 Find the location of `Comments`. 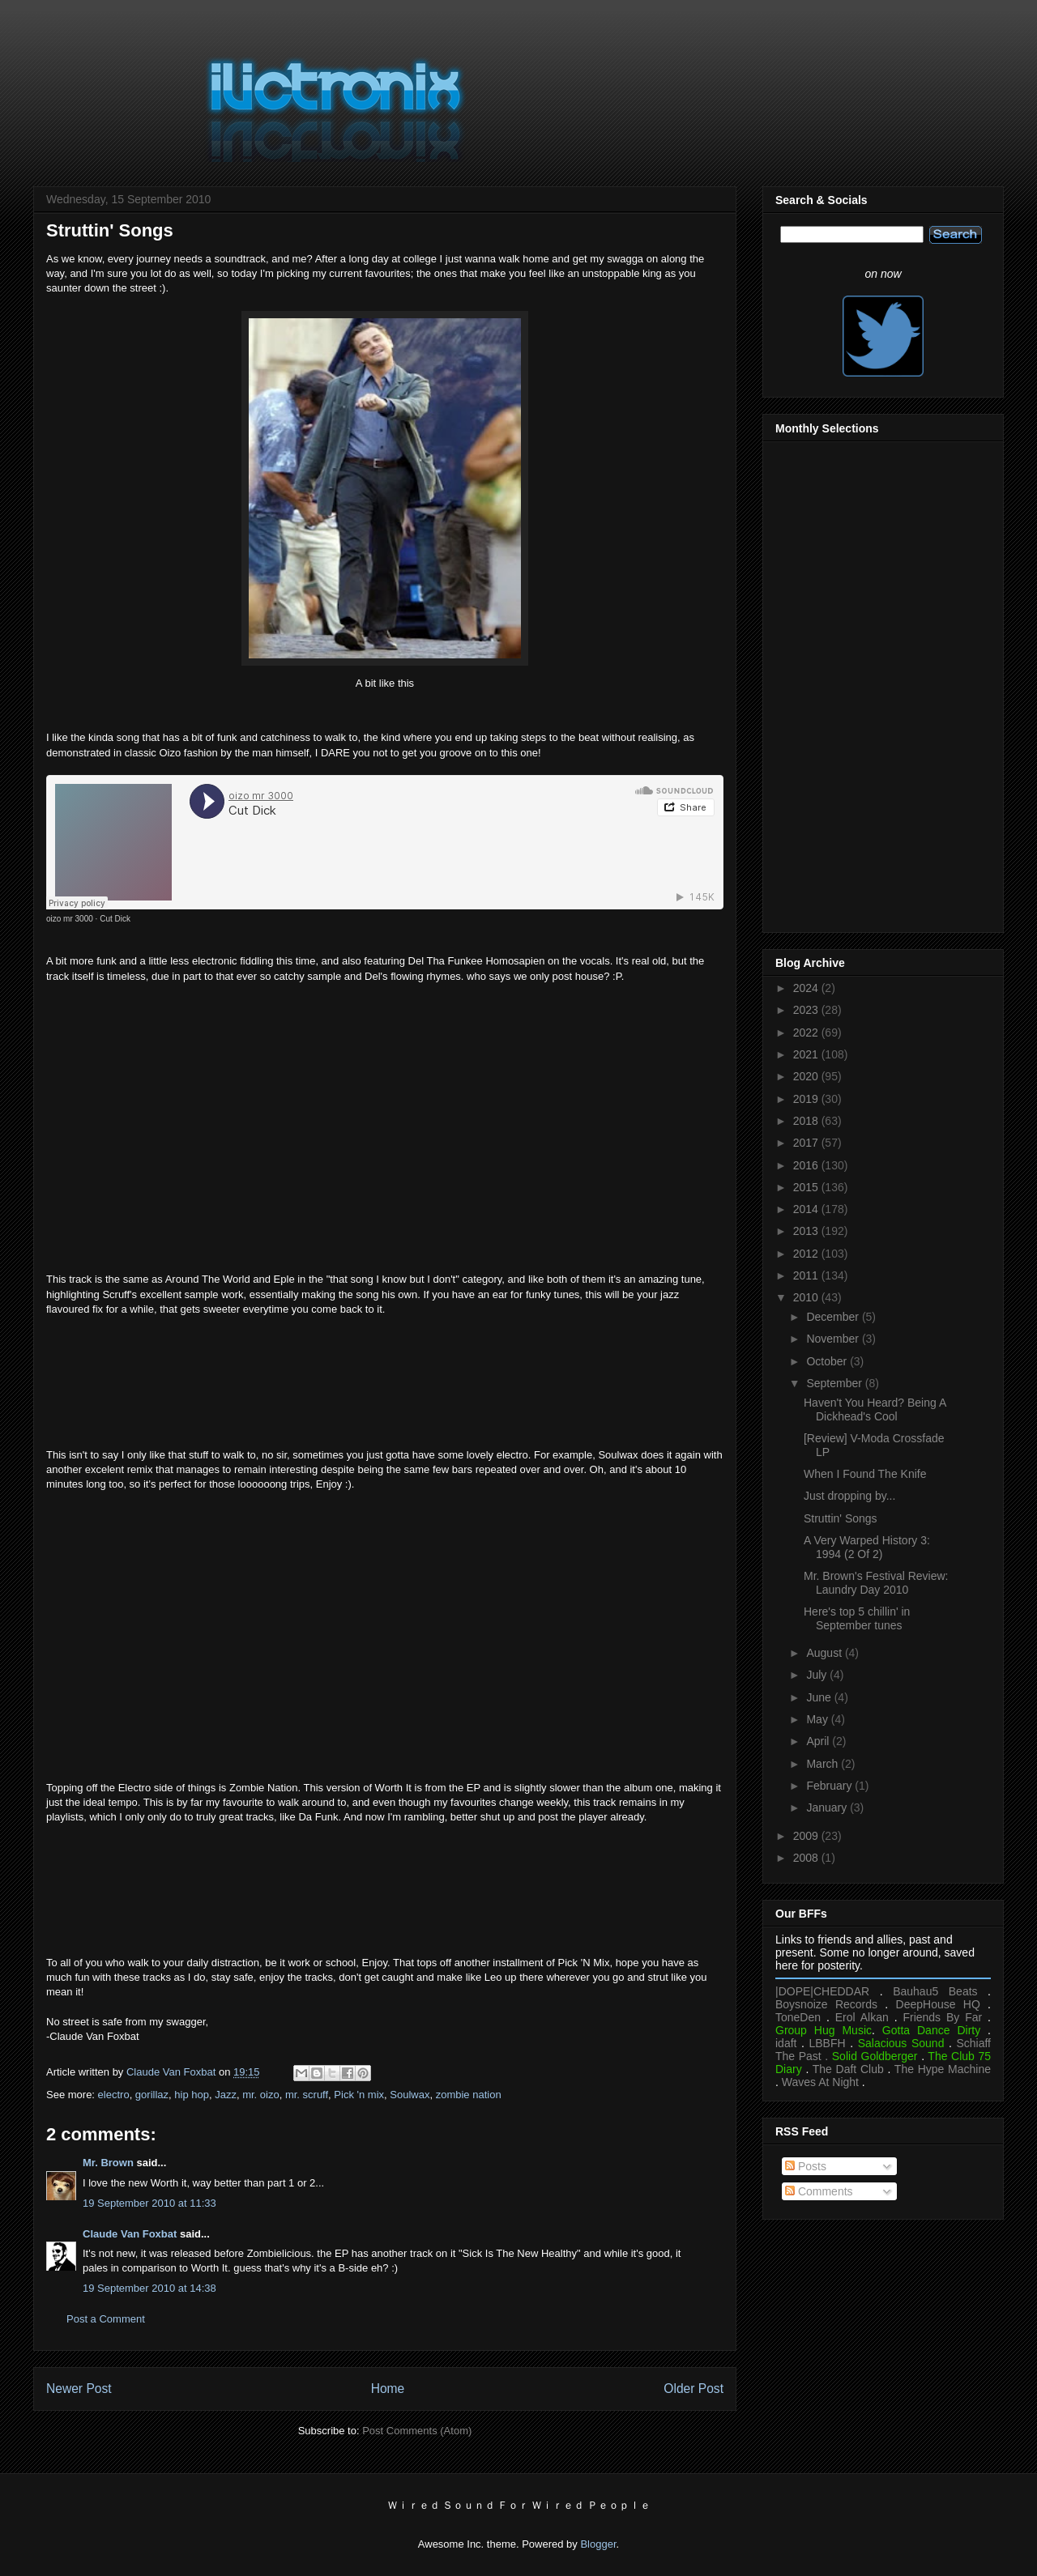

Comments is located at coordinates (819, 2191).